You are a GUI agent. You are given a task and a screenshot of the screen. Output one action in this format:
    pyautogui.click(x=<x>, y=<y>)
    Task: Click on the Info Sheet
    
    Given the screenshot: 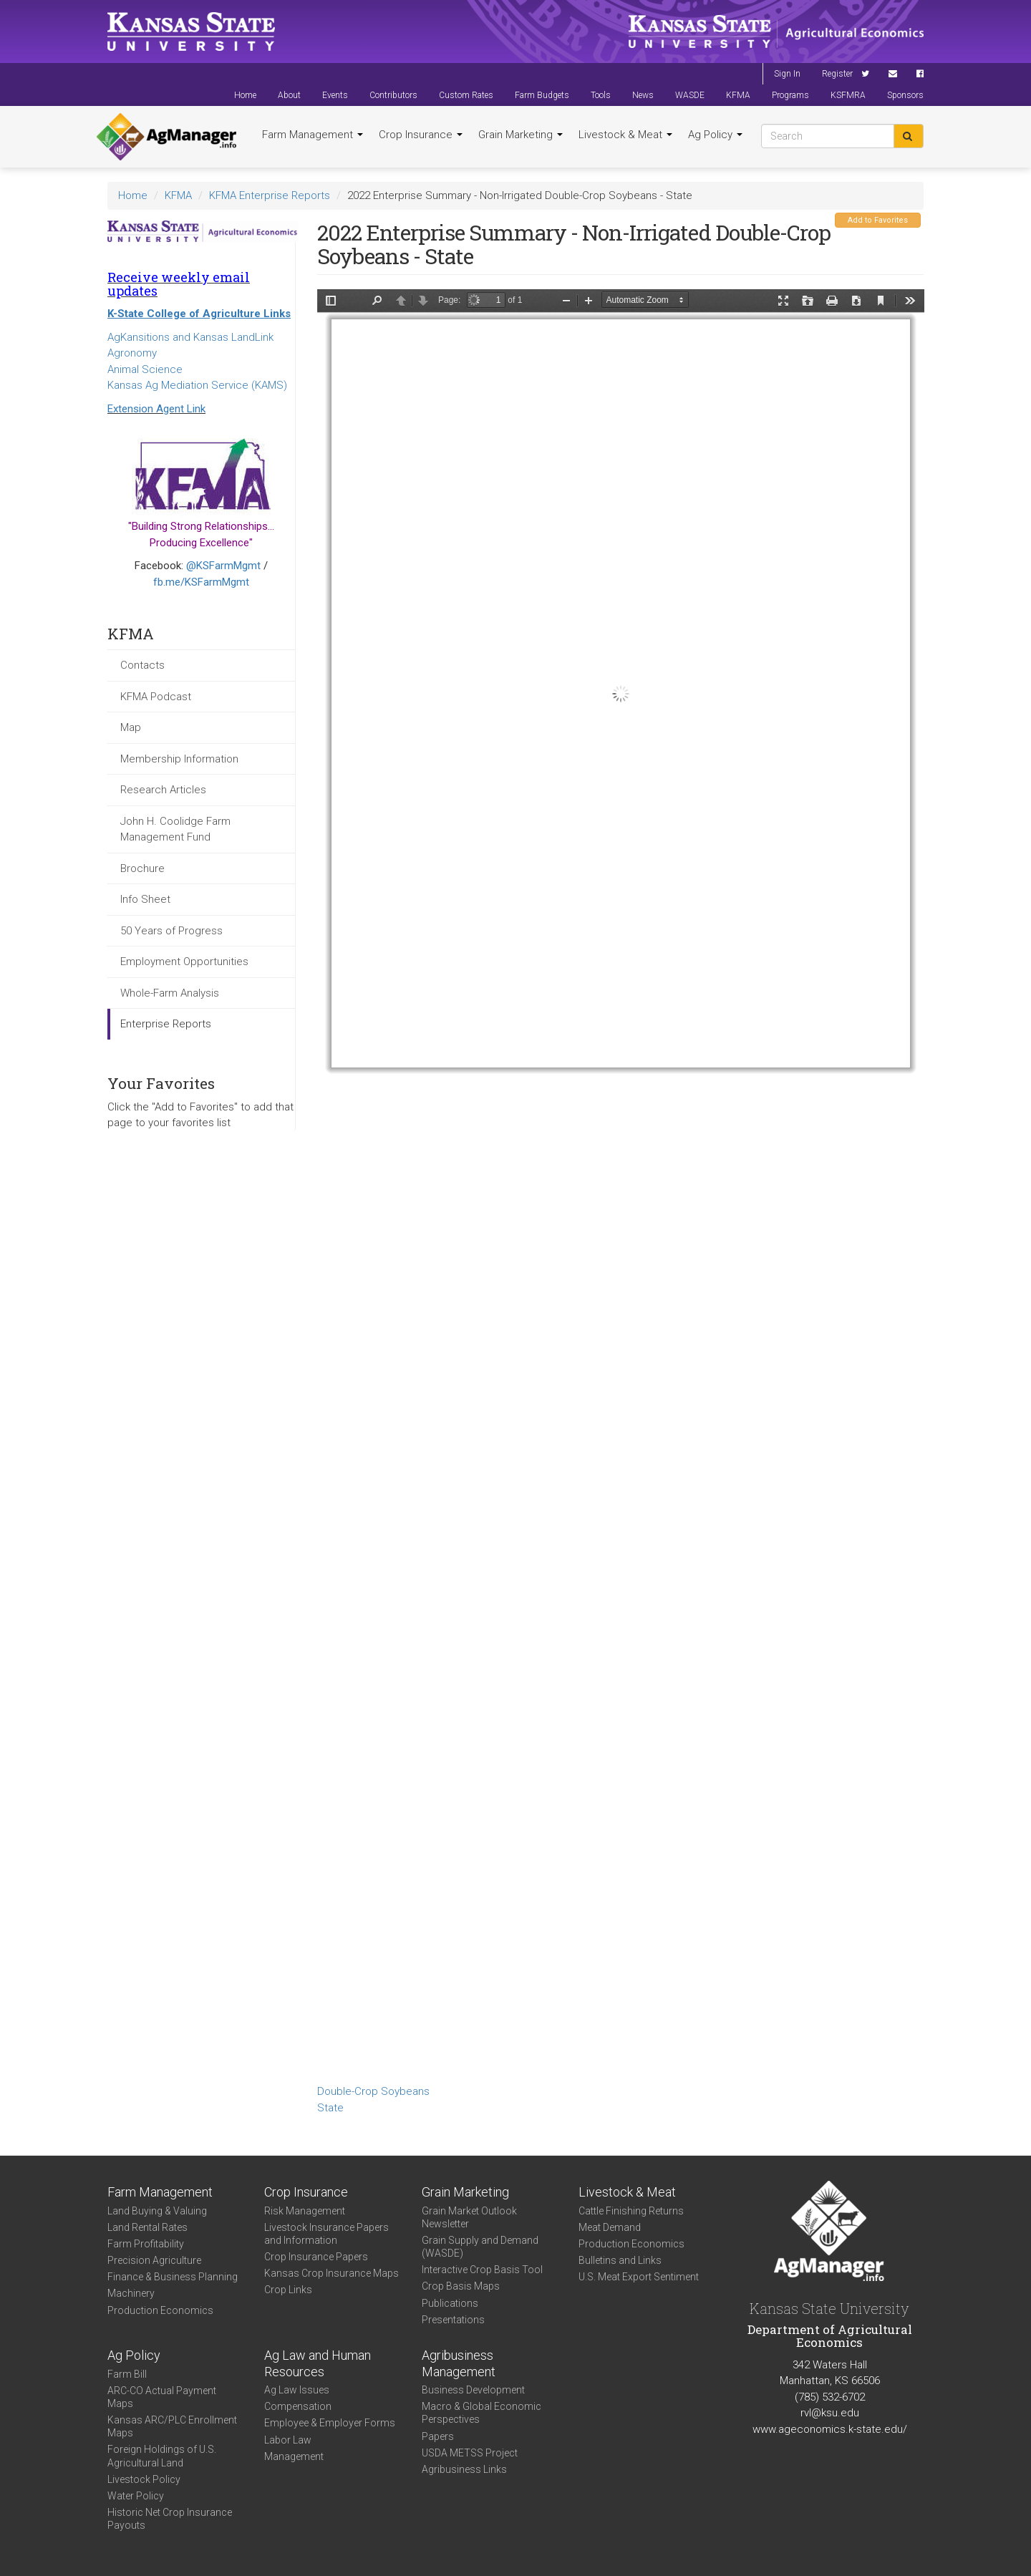 What is the action you would take?
    pyautogui.click(x=145, y=899)
    